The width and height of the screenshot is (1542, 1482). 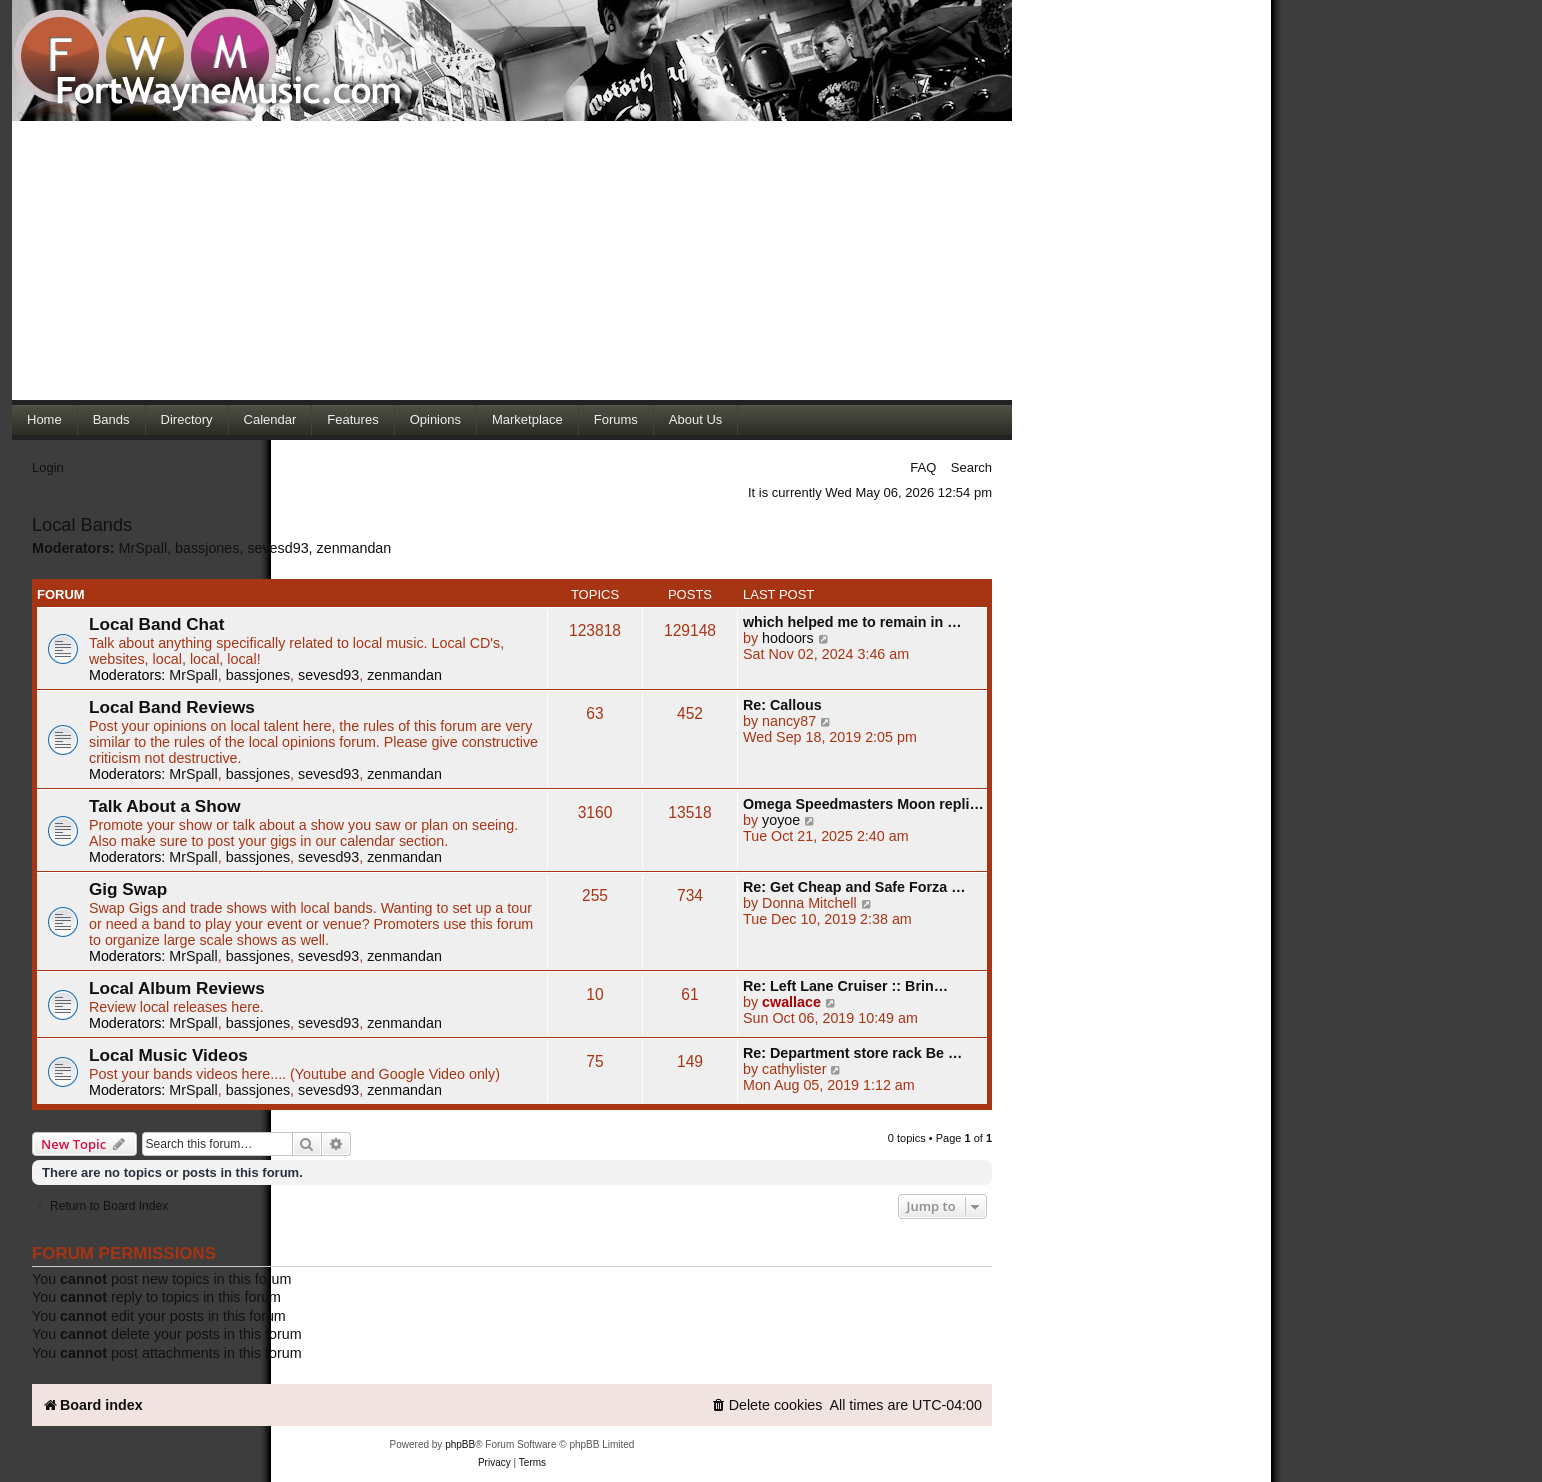 What do you see at coordinates (352, 419) in the screenshot?
I see `Features` at bounding box center [352, 419].